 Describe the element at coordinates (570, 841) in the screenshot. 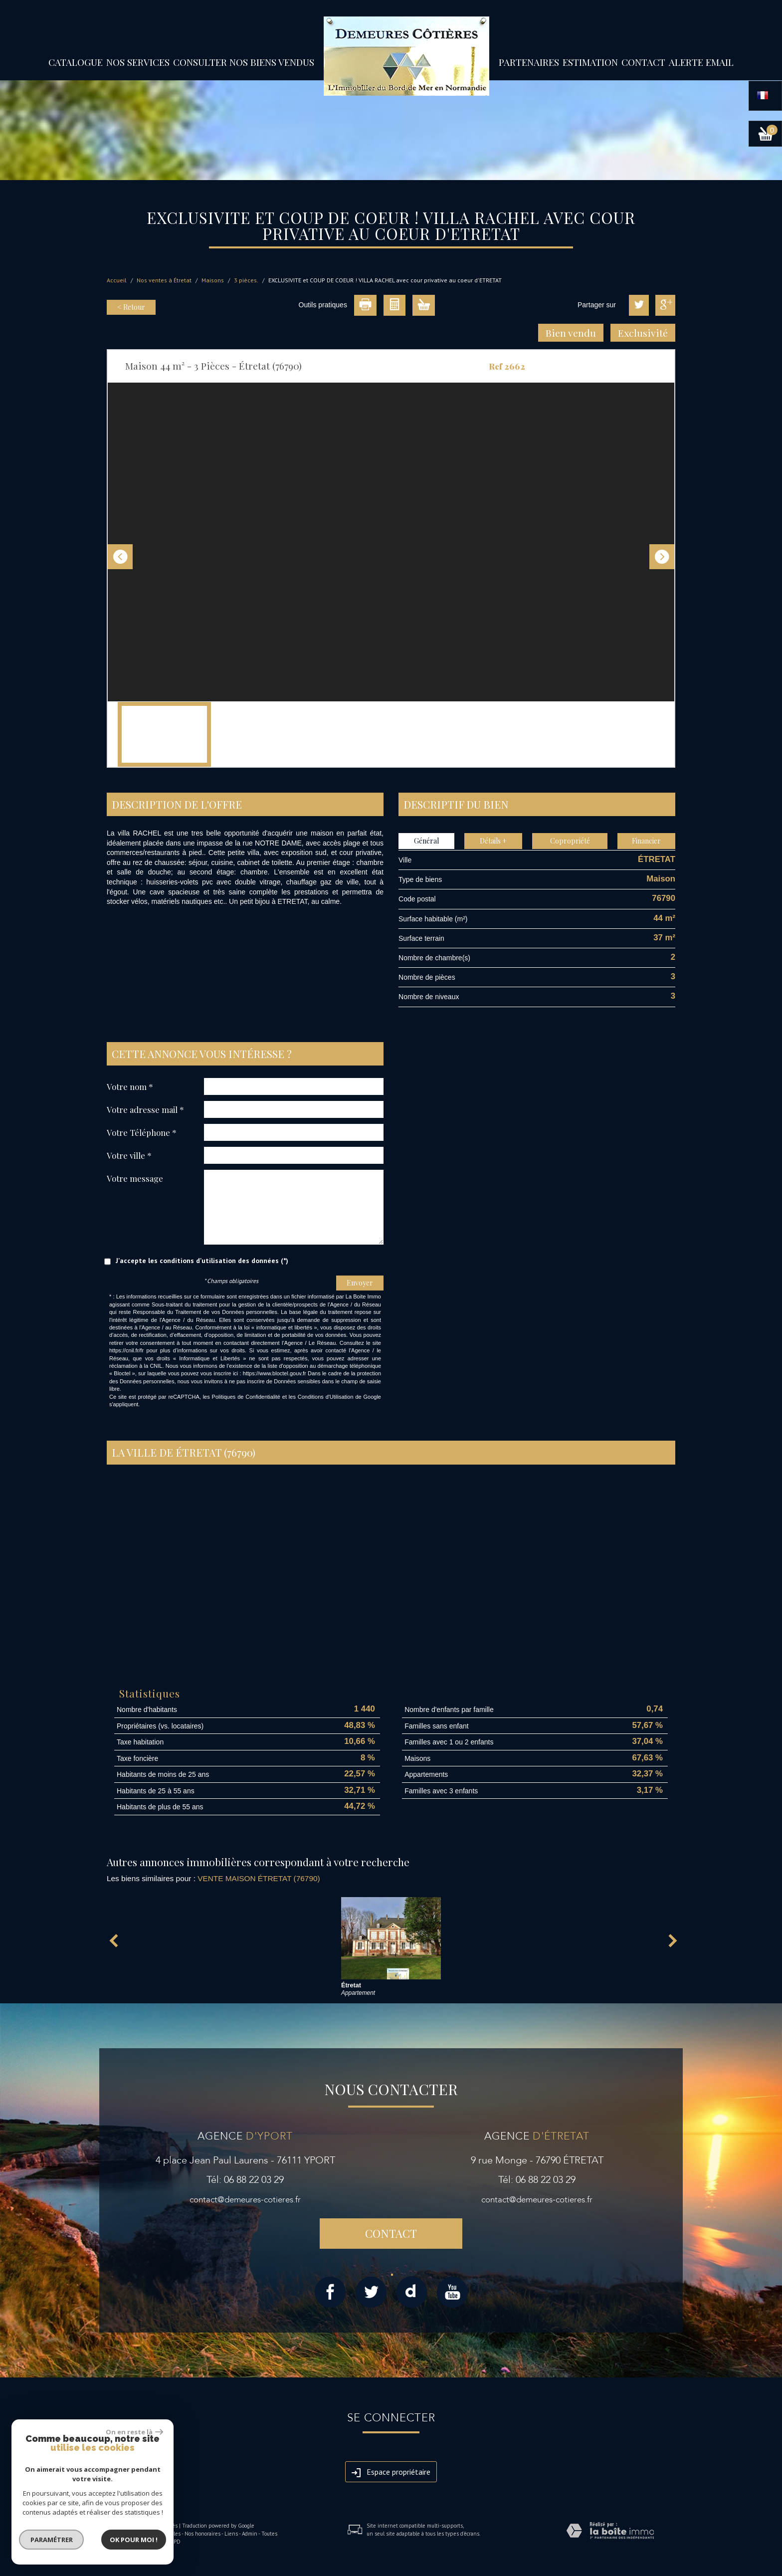

I see `Copropriété` at that location.